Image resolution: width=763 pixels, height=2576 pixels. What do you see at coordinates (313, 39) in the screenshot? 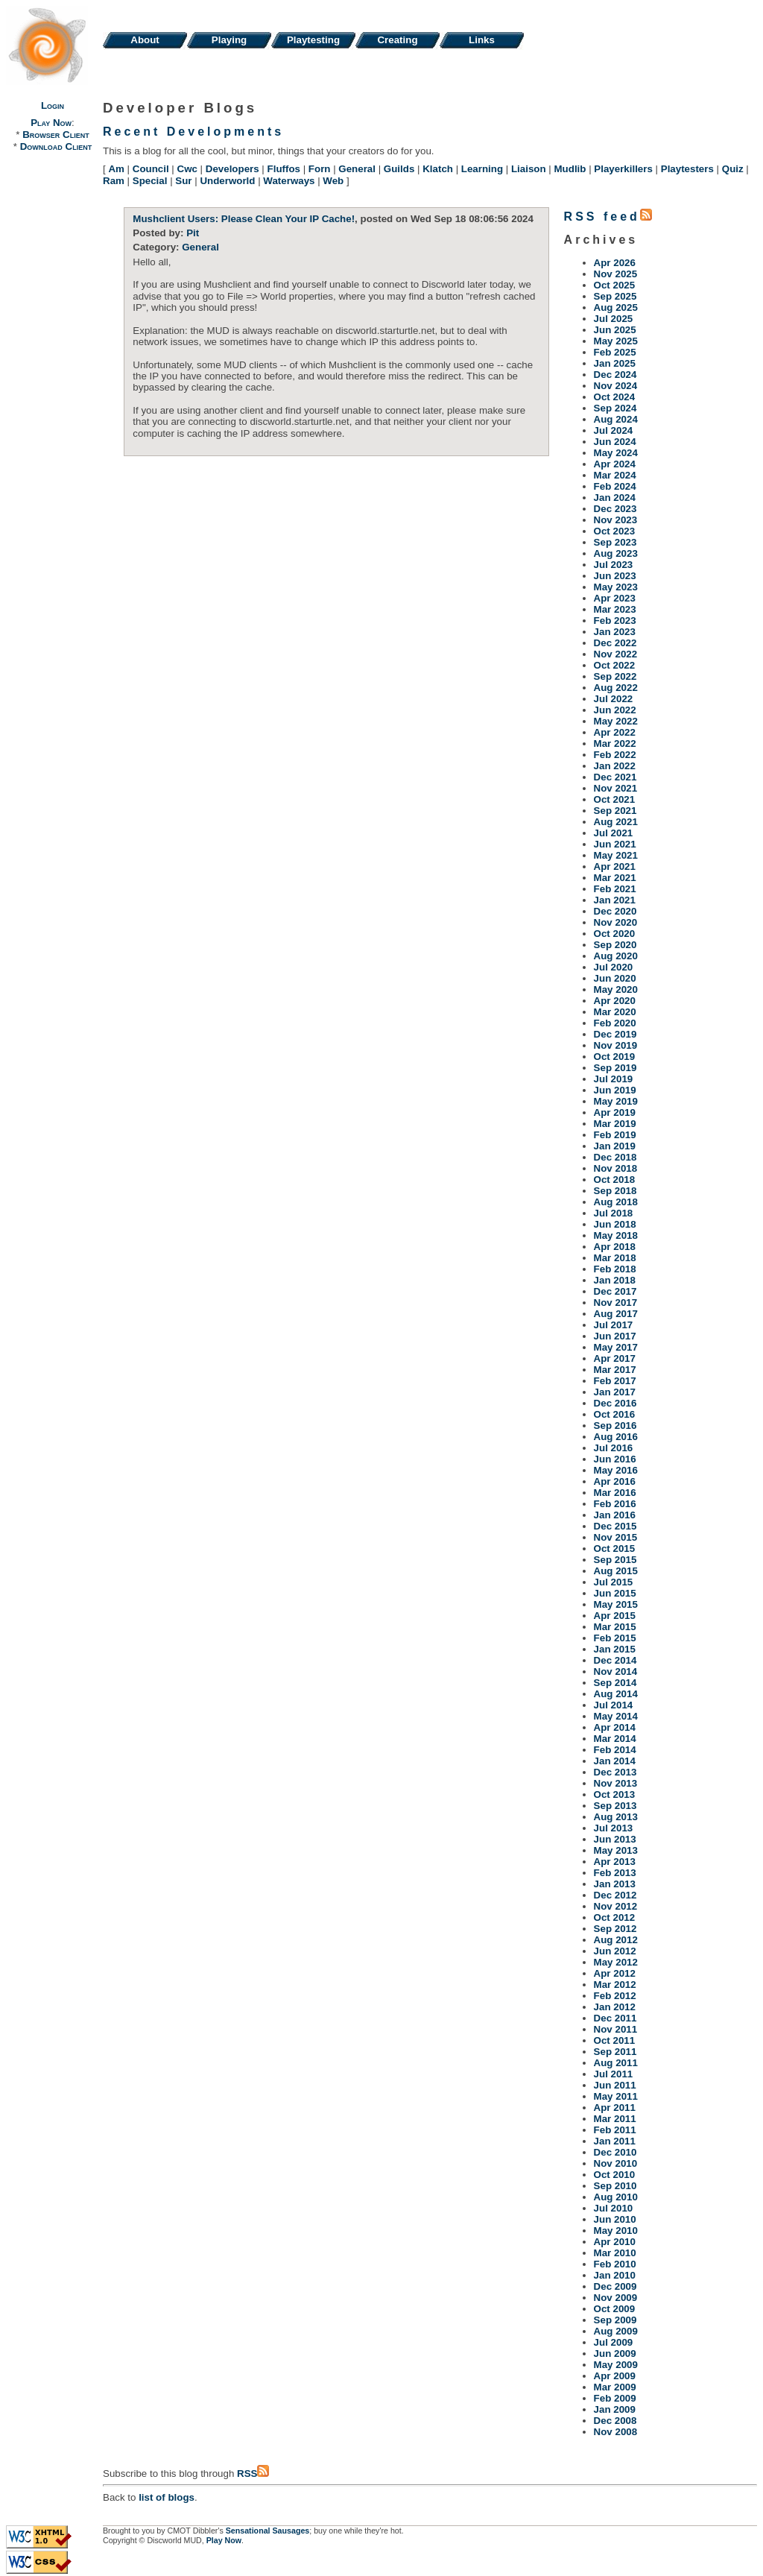
I see `Playtesting` at bounding box center [313, 39].